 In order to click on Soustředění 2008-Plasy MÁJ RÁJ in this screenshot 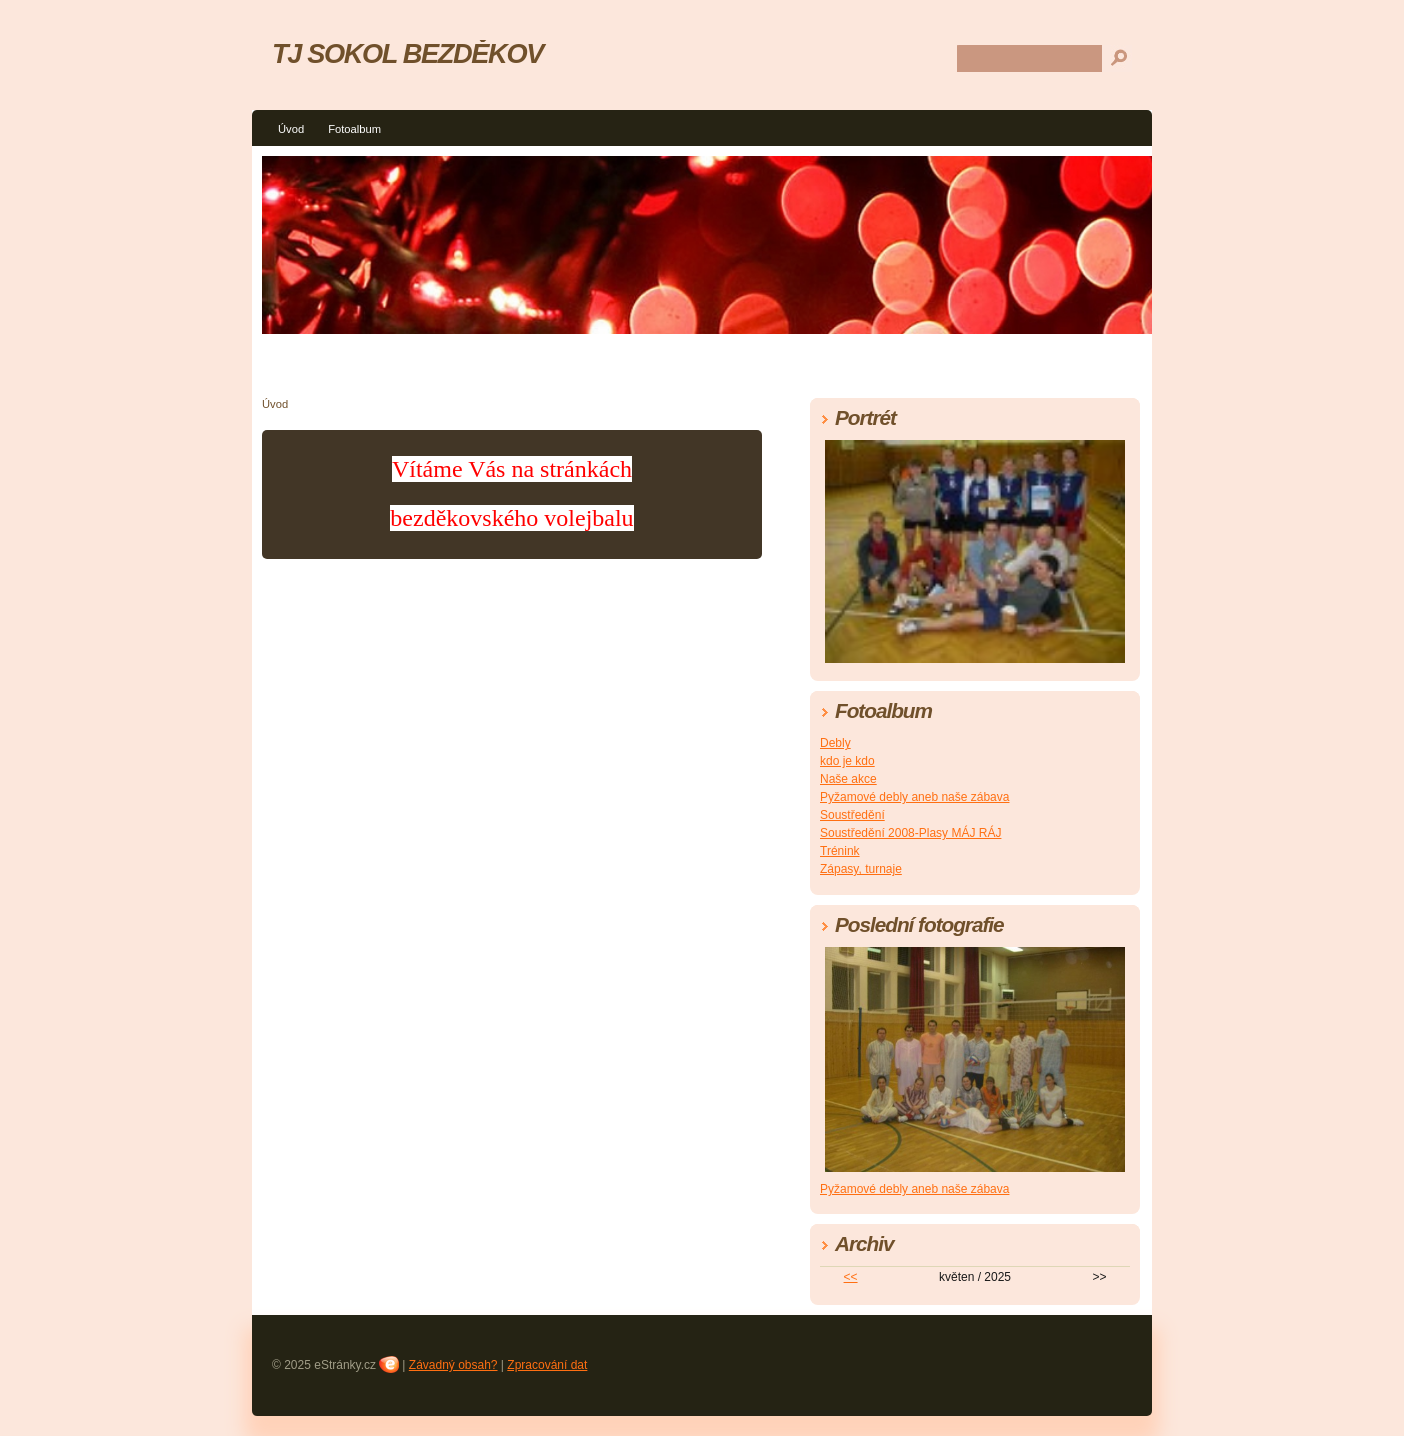, I will do `click(910, 833)`.